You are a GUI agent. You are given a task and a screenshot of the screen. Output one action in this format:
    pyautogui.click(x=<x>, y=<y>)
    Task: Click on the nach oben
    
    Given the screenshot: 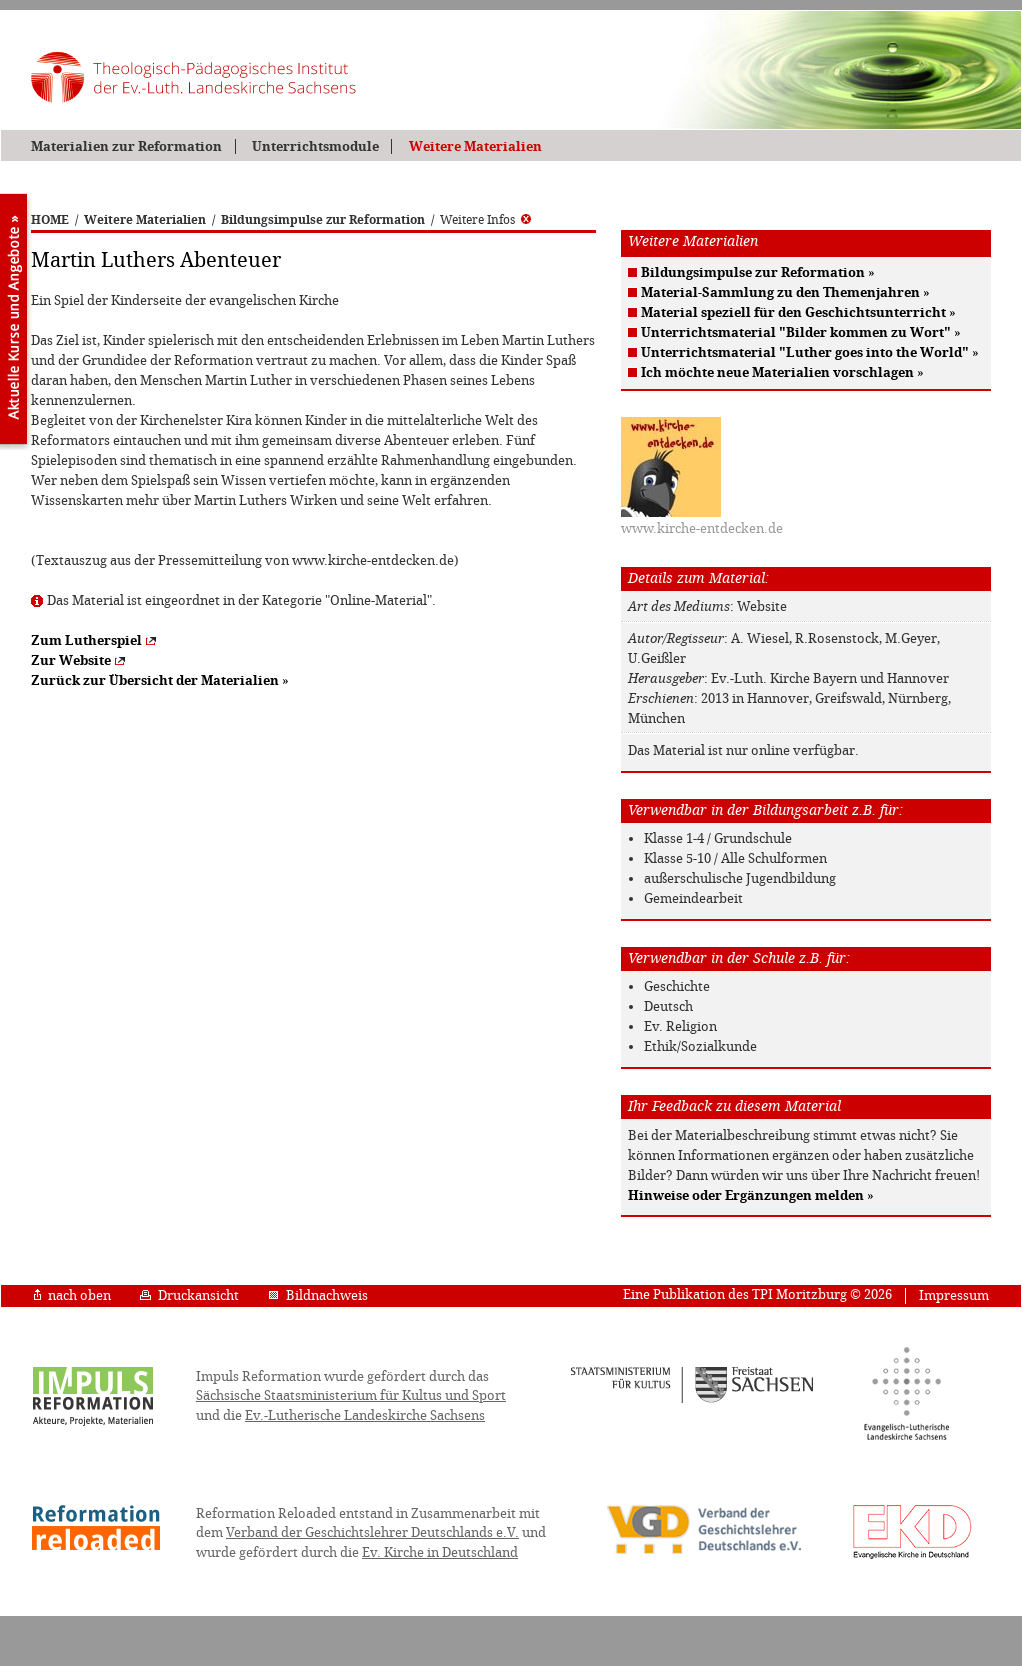 What is the action you would take?
    pyautogui.click(x=72, y=1295)
    